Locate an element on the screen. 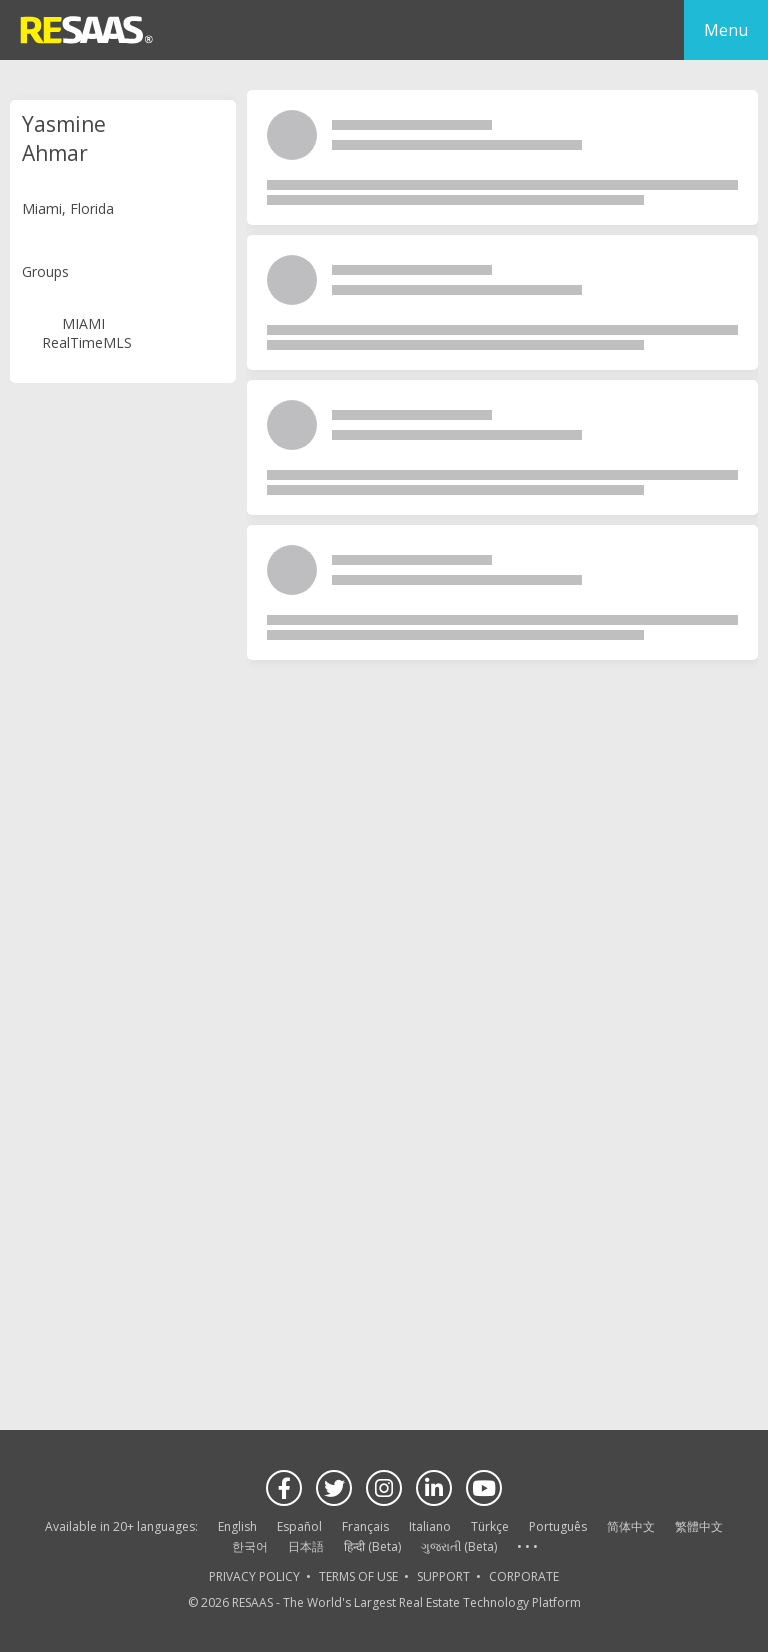 The image size is (768, 1652). PRIVACY POLICY is located at coordinates (254, 1576).